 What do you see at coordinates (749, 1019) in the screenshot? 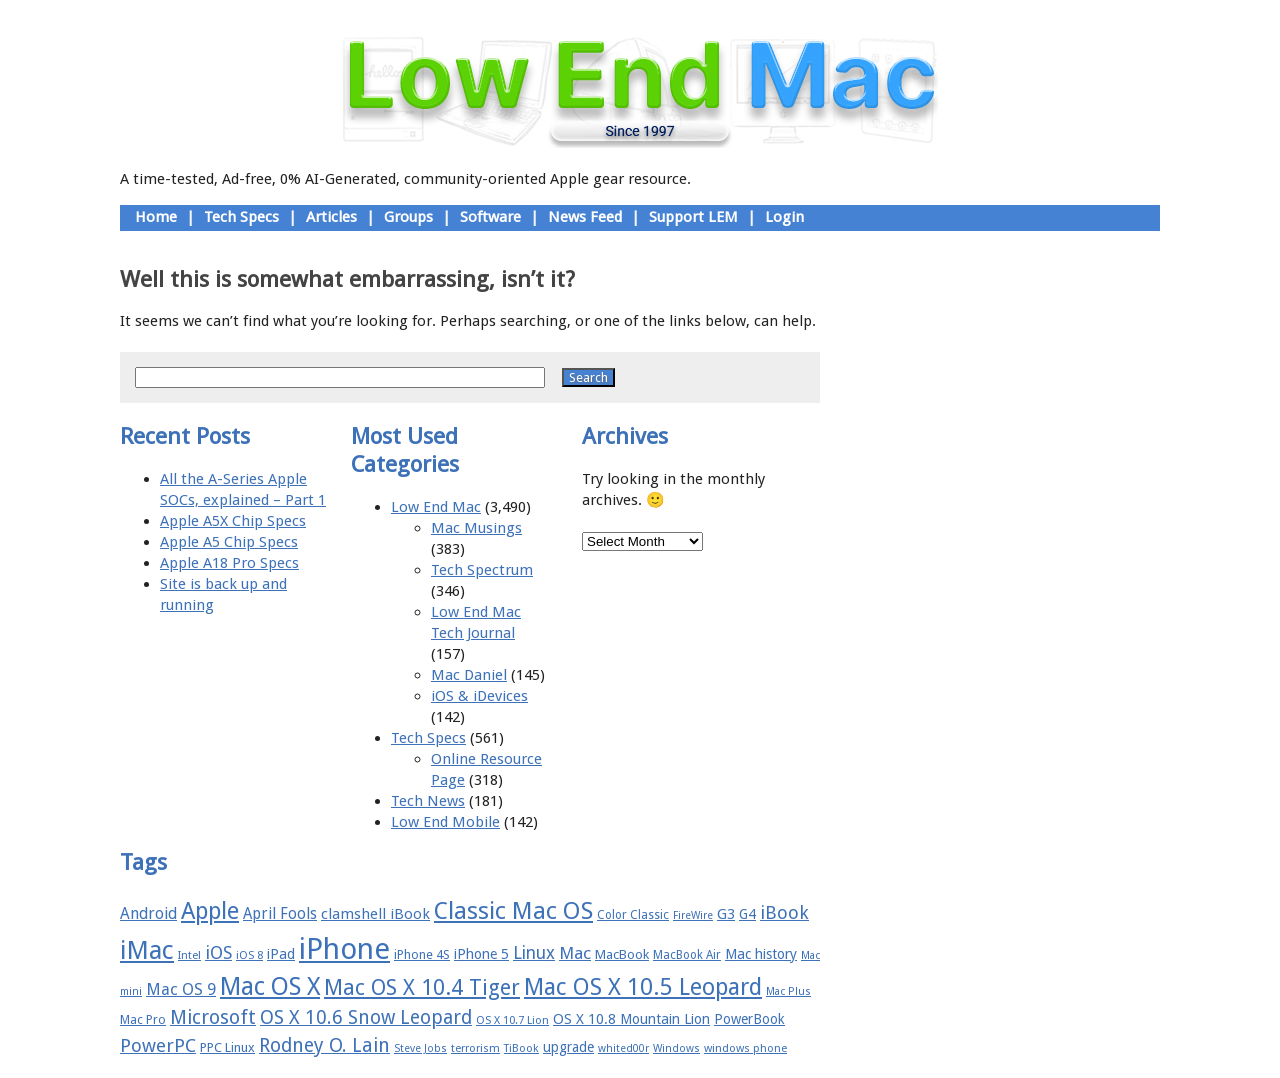
I see `PowerBook [PowerBook (19 items)]` at bounding box center [749, 1019].